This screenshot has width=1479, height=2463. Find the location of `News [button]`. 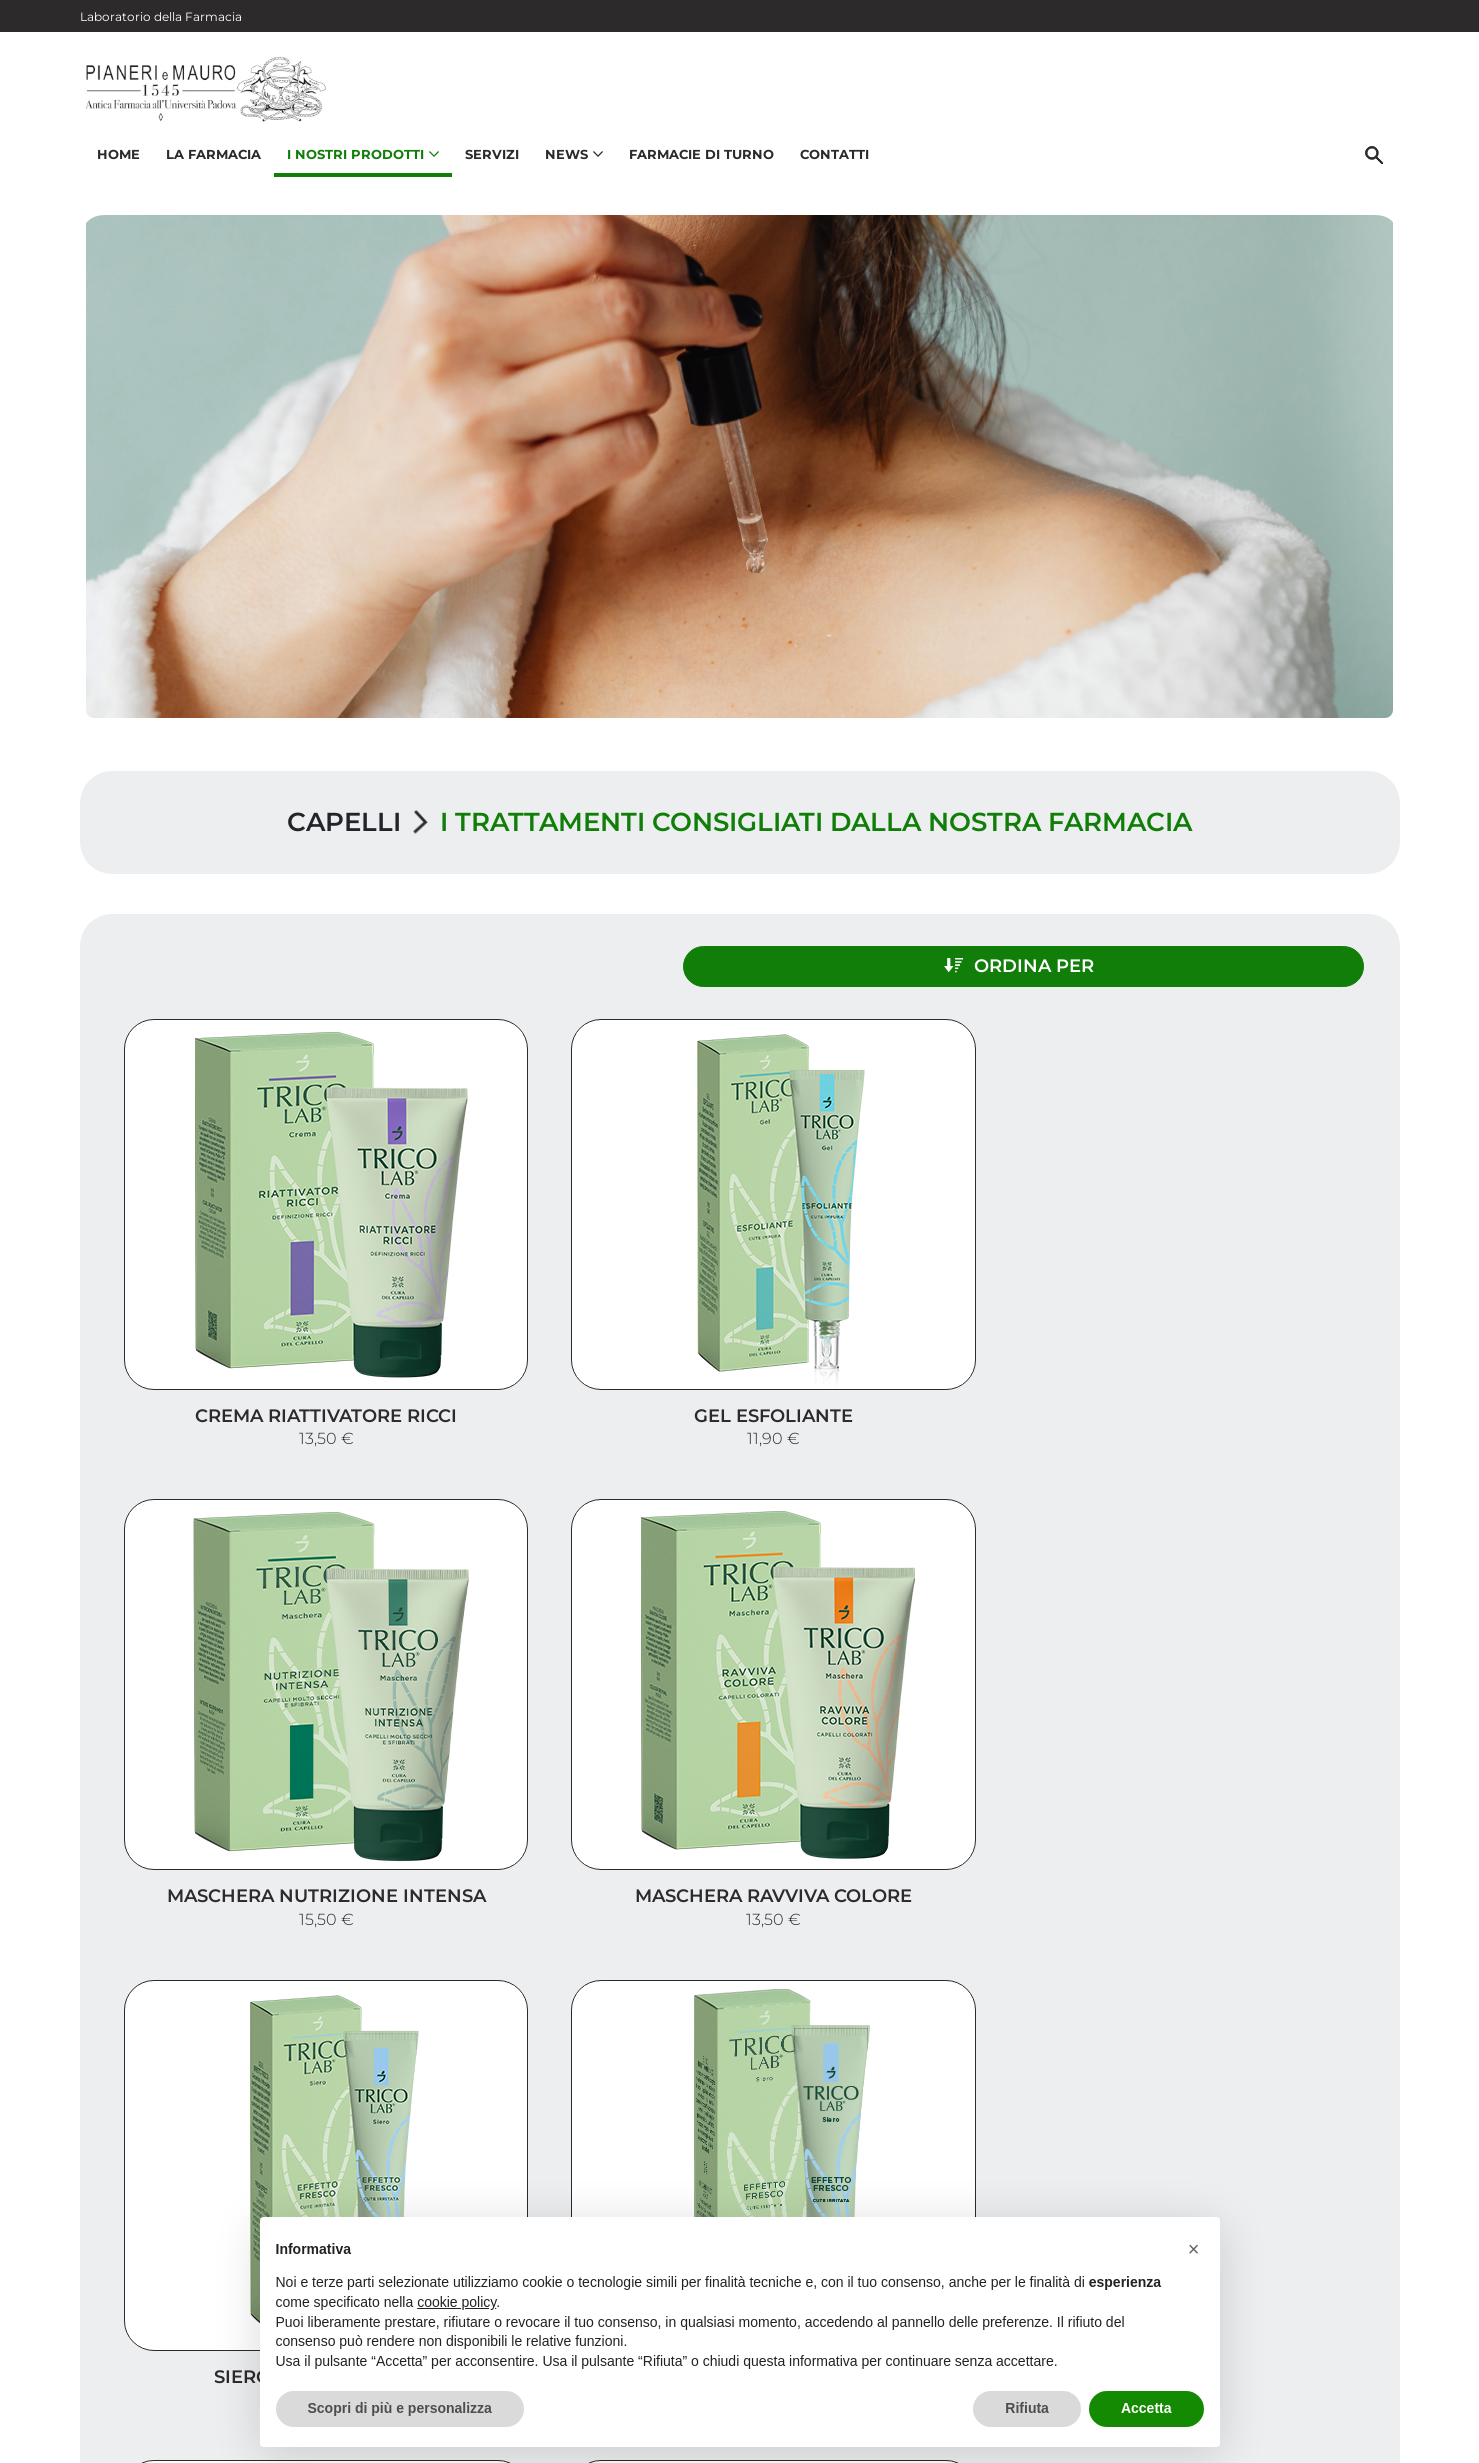

News [button] is located at coordinates (570, 166).